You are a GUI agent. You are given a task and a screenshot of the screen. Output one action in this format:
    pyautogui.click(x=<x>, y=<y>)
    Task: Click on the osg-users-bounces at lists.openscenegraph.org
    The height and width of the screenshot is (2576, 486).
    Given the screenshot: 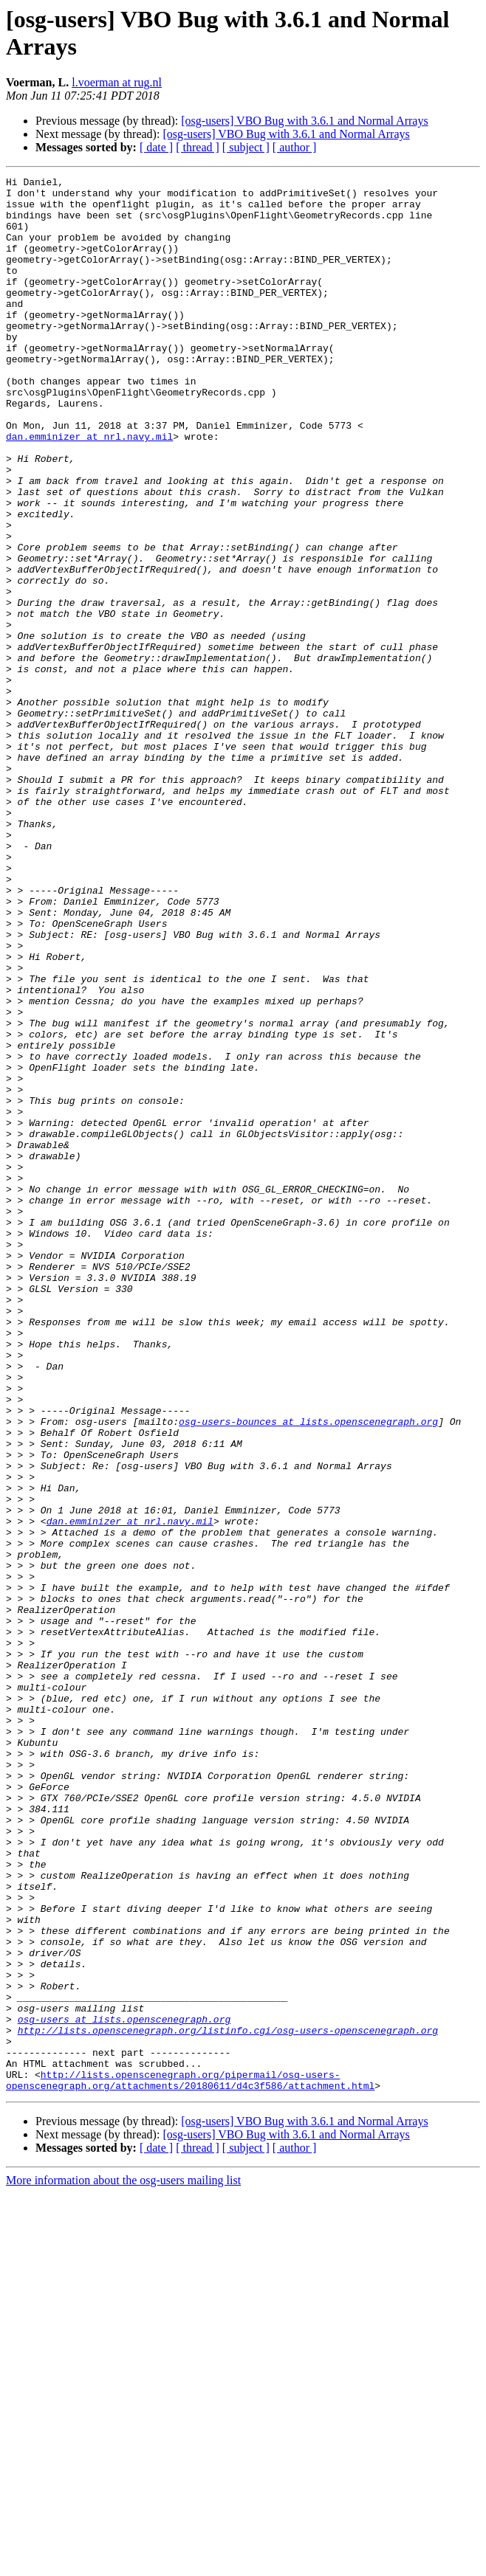 What is the action you would take?
    pyautogui.click(x=308, y=1671)
    